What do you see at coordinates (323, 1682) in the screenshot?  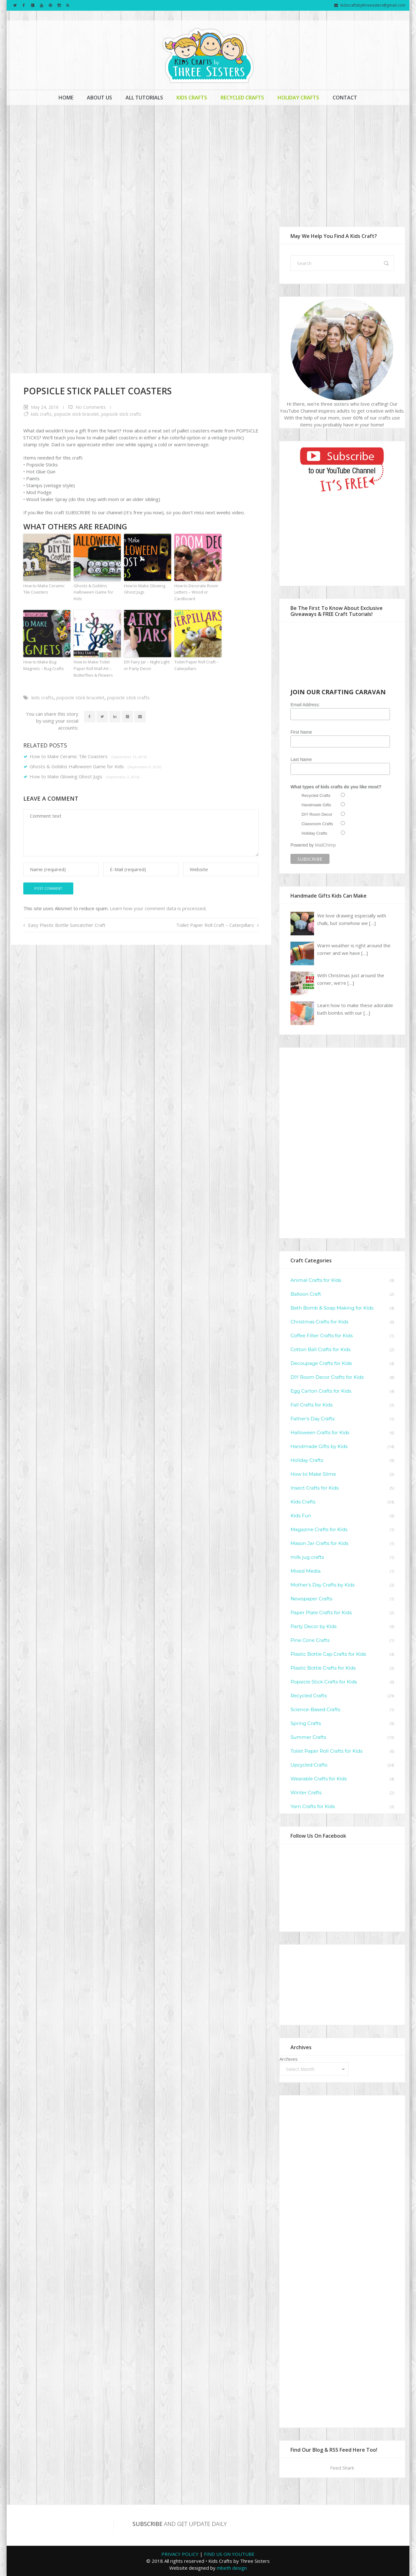 I see `Popsicle Stick Crafts for Kids` at bounding box center [323, 1682].